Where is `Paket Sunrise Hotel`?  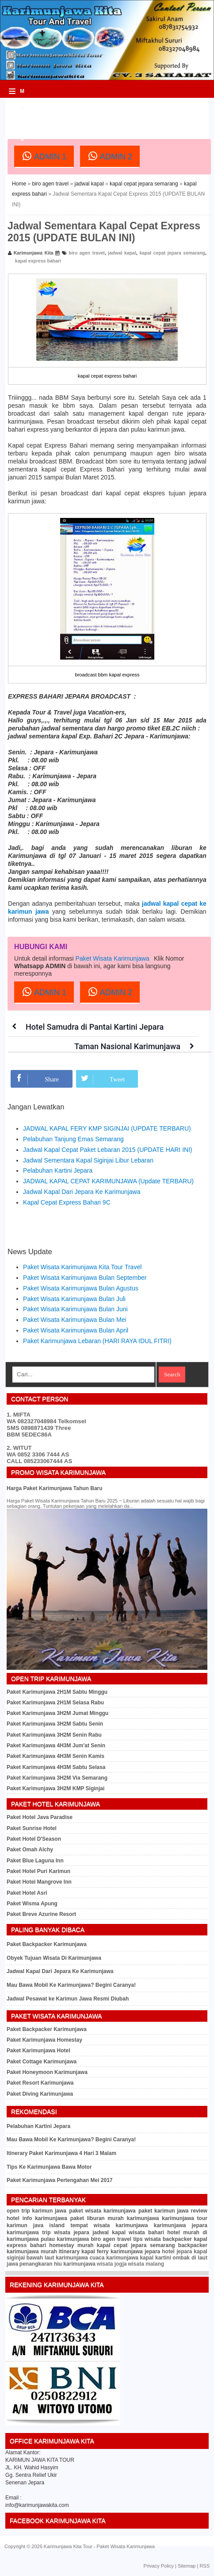 Paket Sunrise Hotel is located at coordinates (32, 1828).